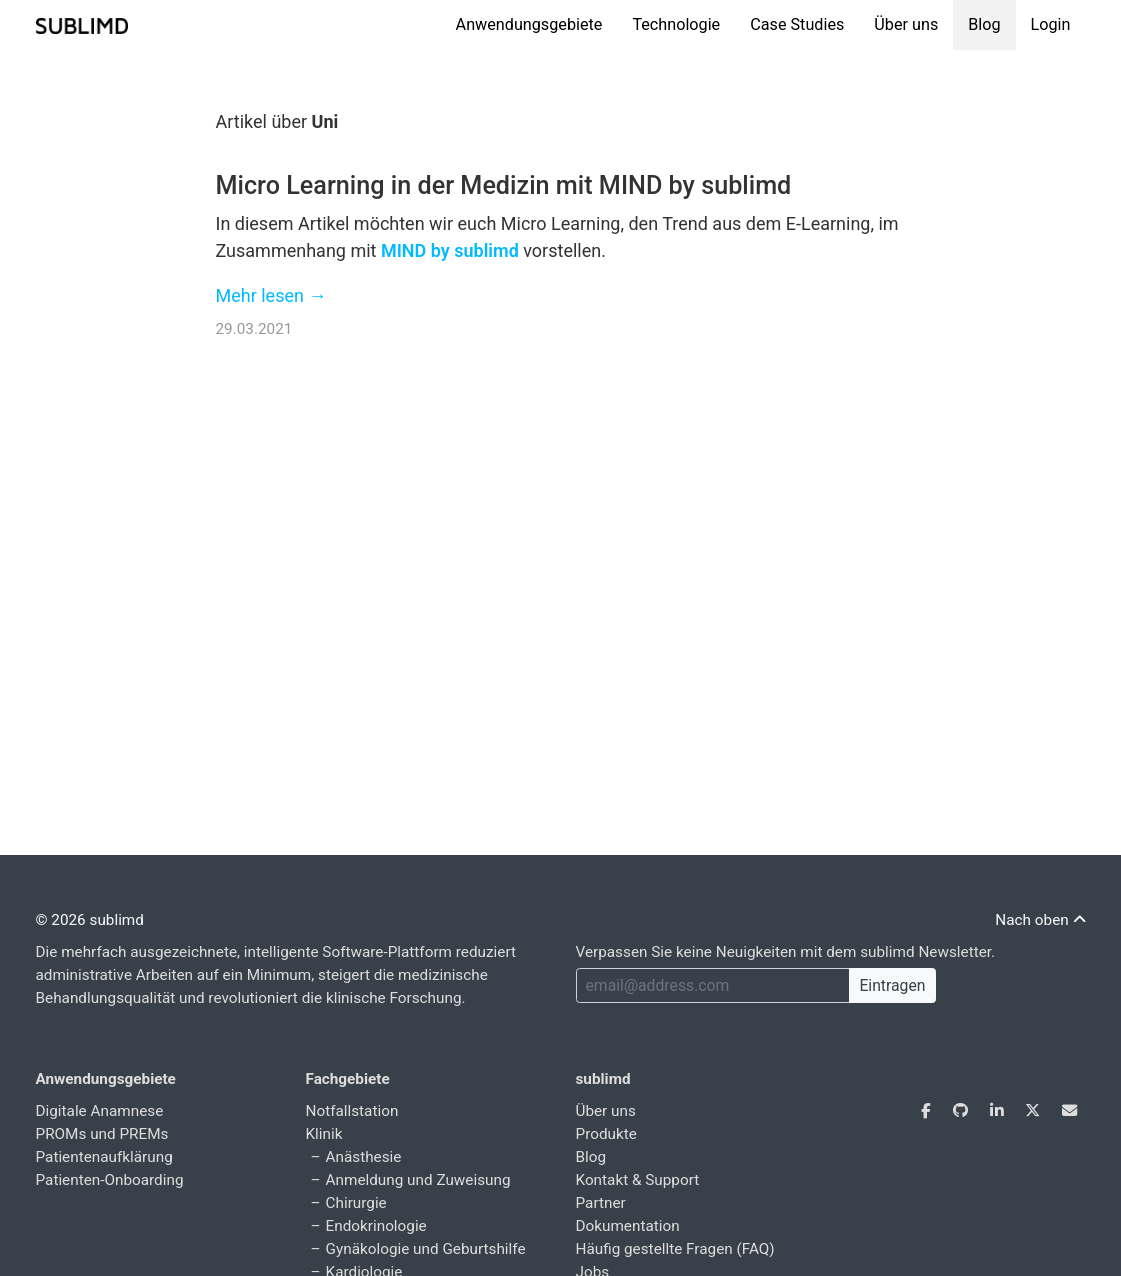  I want to click on Gynäkologie und Geburtshilfe, so click(426, 1249).